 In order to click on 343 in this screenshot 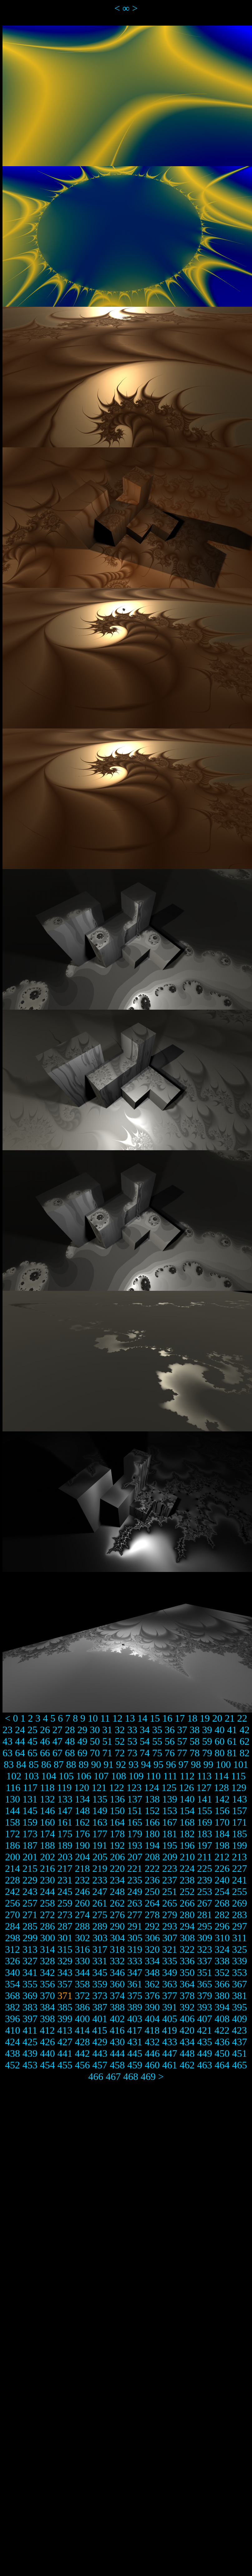, I will do `click(64, 1972)`.